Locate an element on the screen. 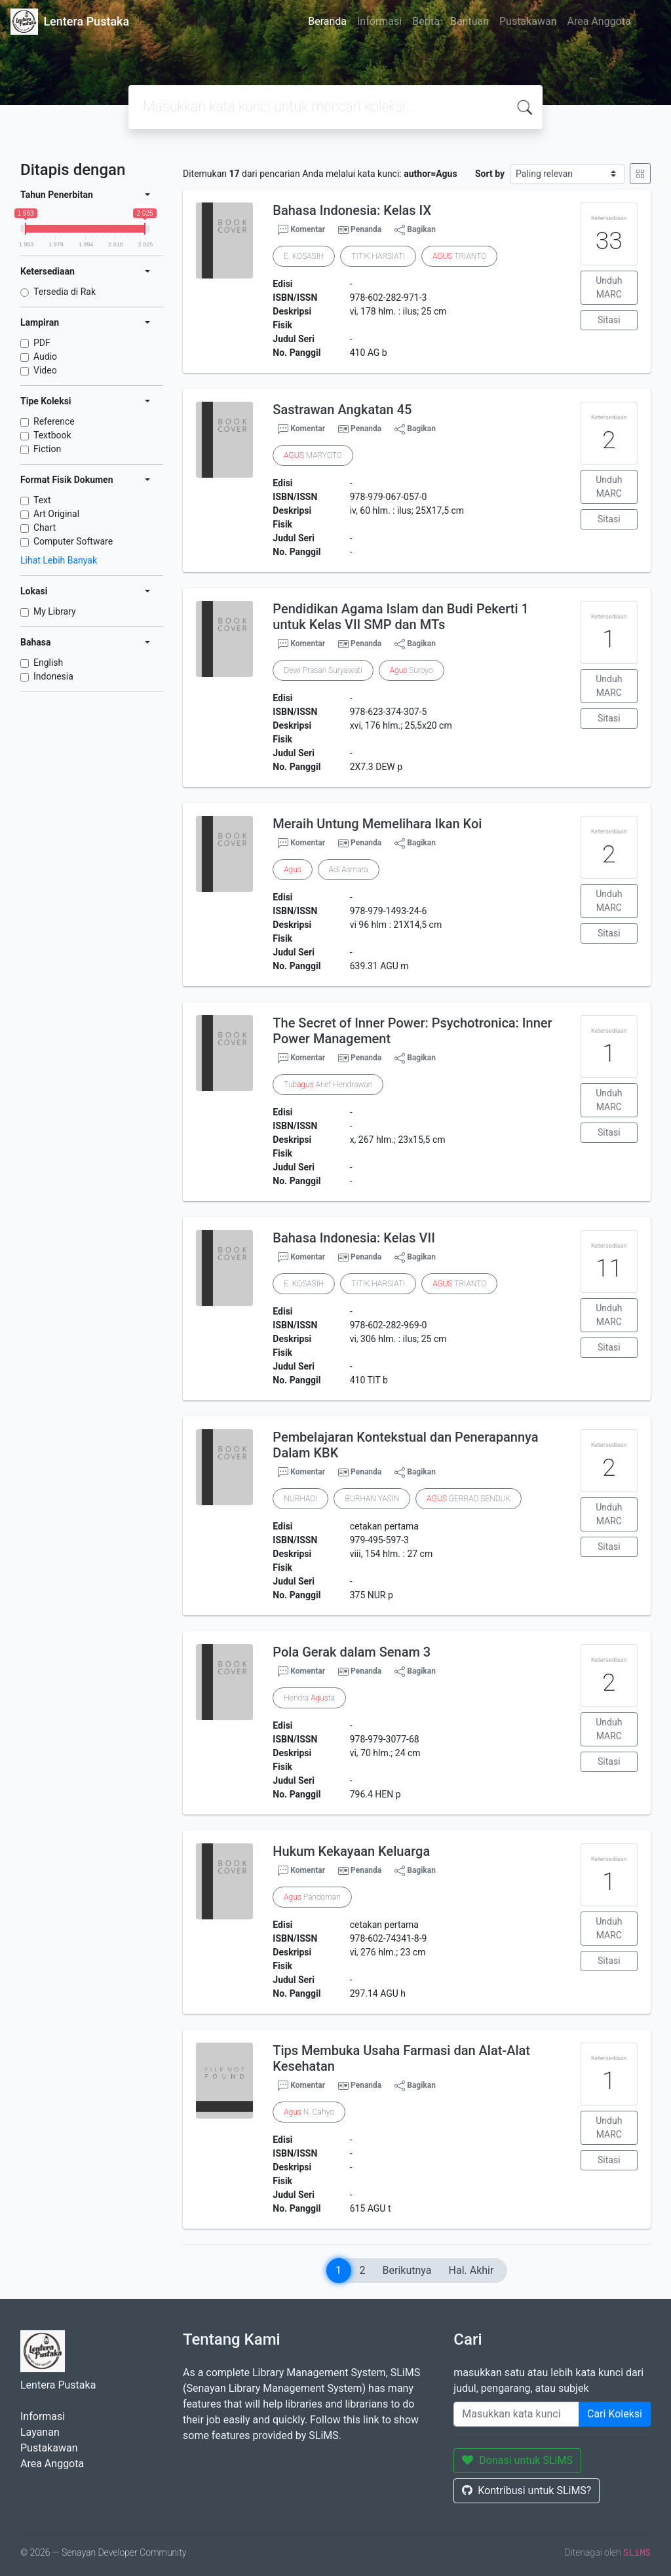 This screenshot has height=2576, width=671. Berikutnya is located at coordinates (407, 2270).